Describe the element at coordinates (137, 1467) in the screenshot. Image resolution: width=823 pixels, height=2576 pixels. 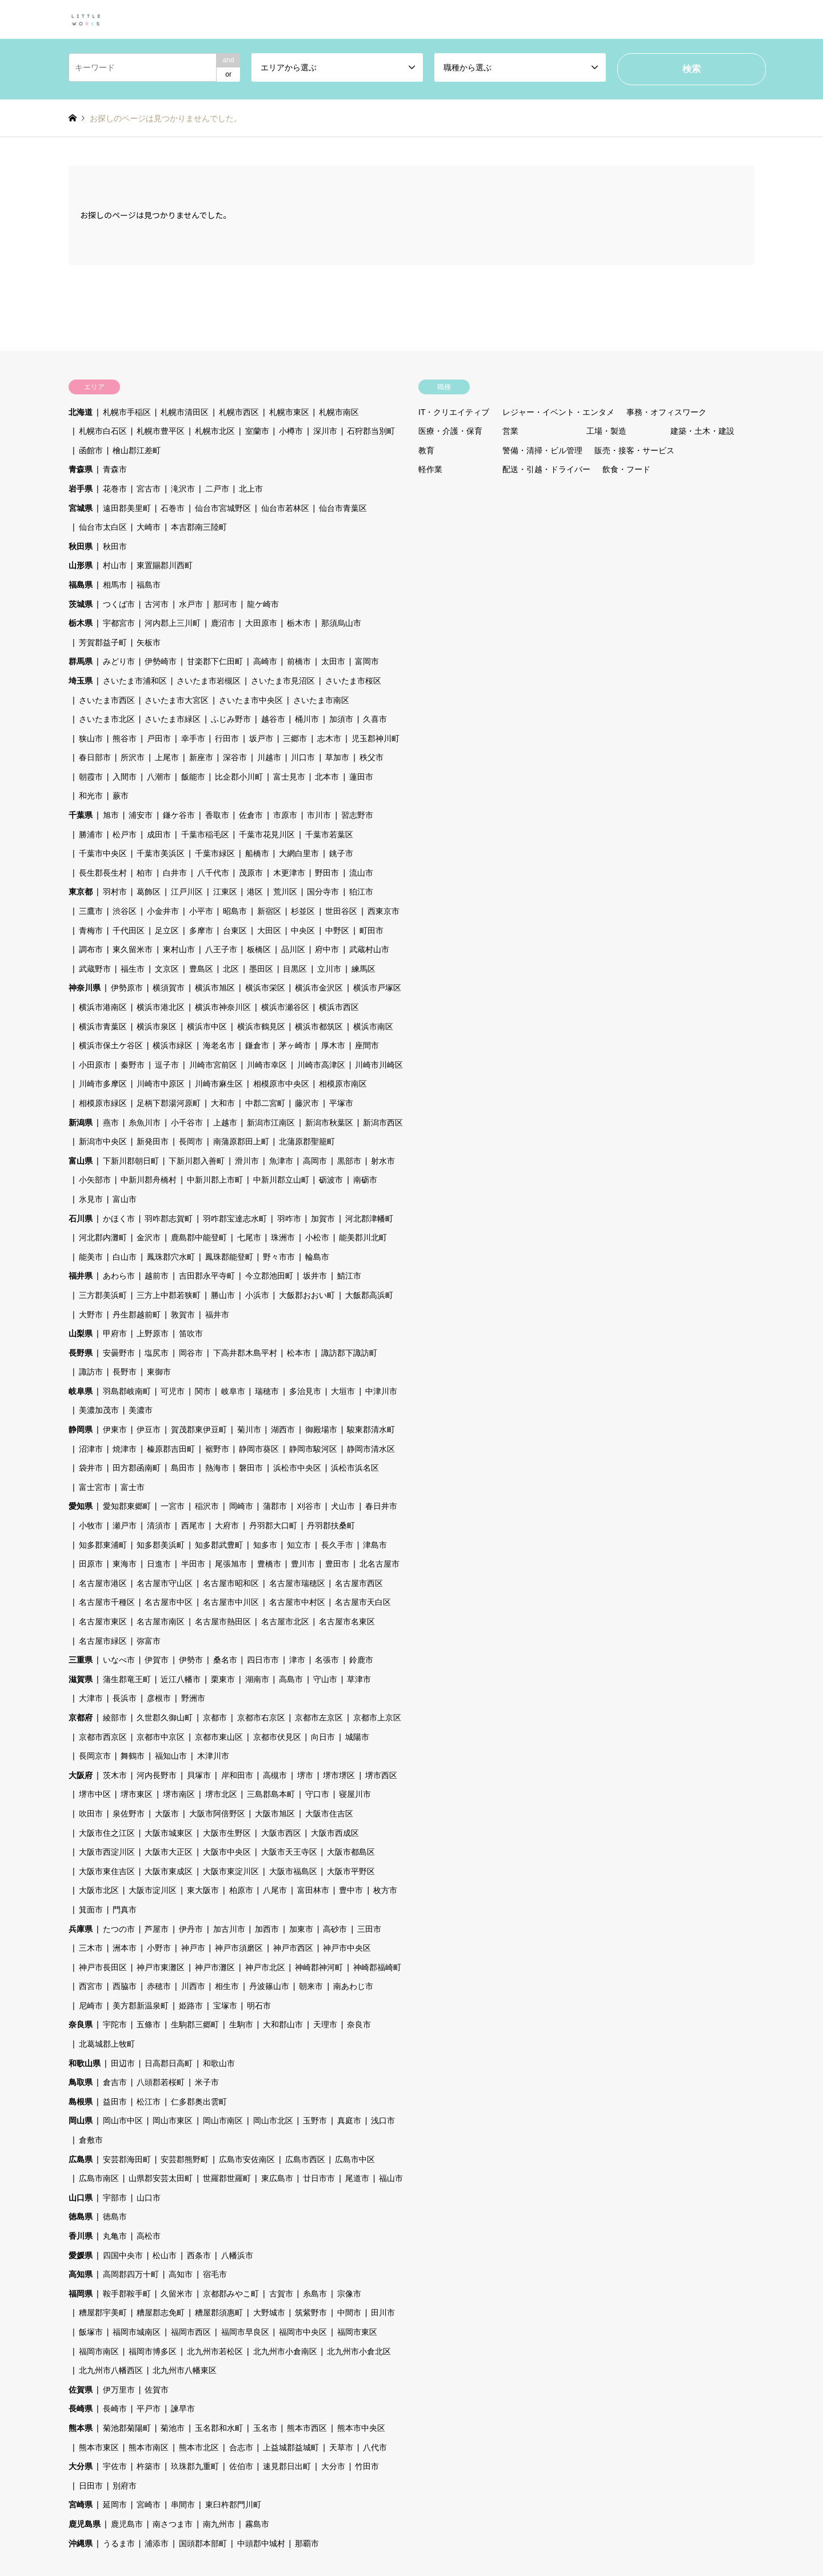
I see `田方郡函南町` at that location.